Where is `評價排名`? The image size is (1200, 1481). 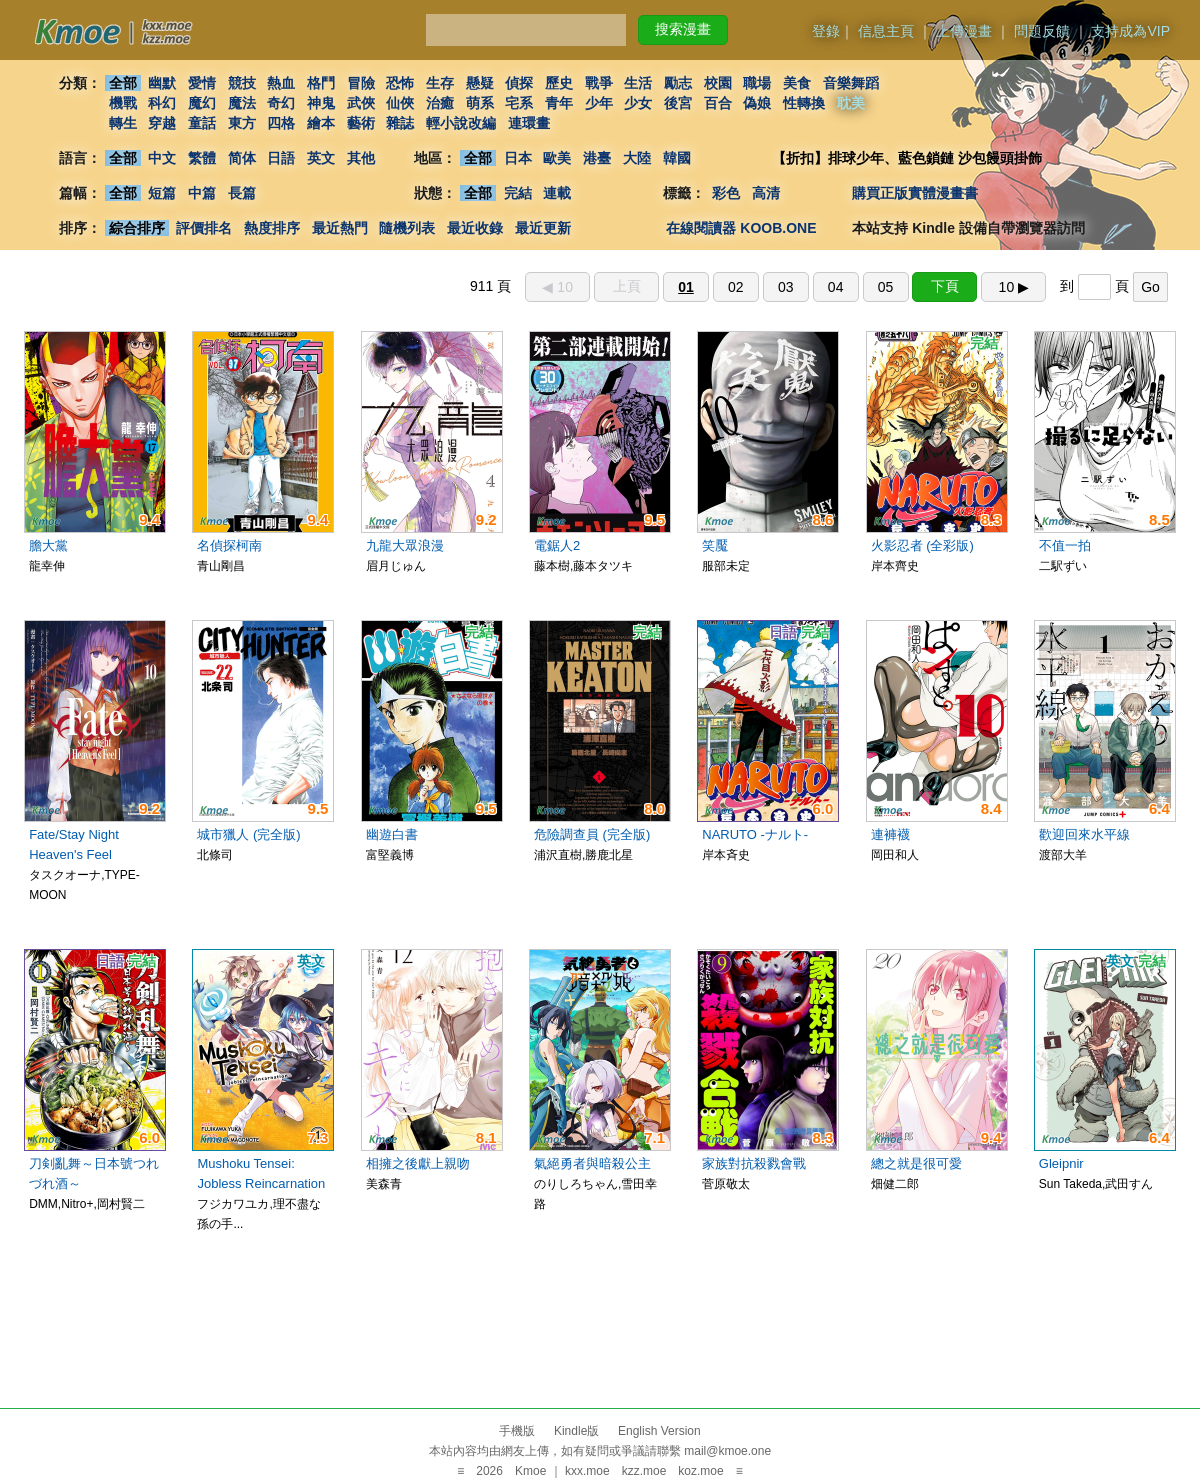 評價排名 is located at coordinates (204, 228).